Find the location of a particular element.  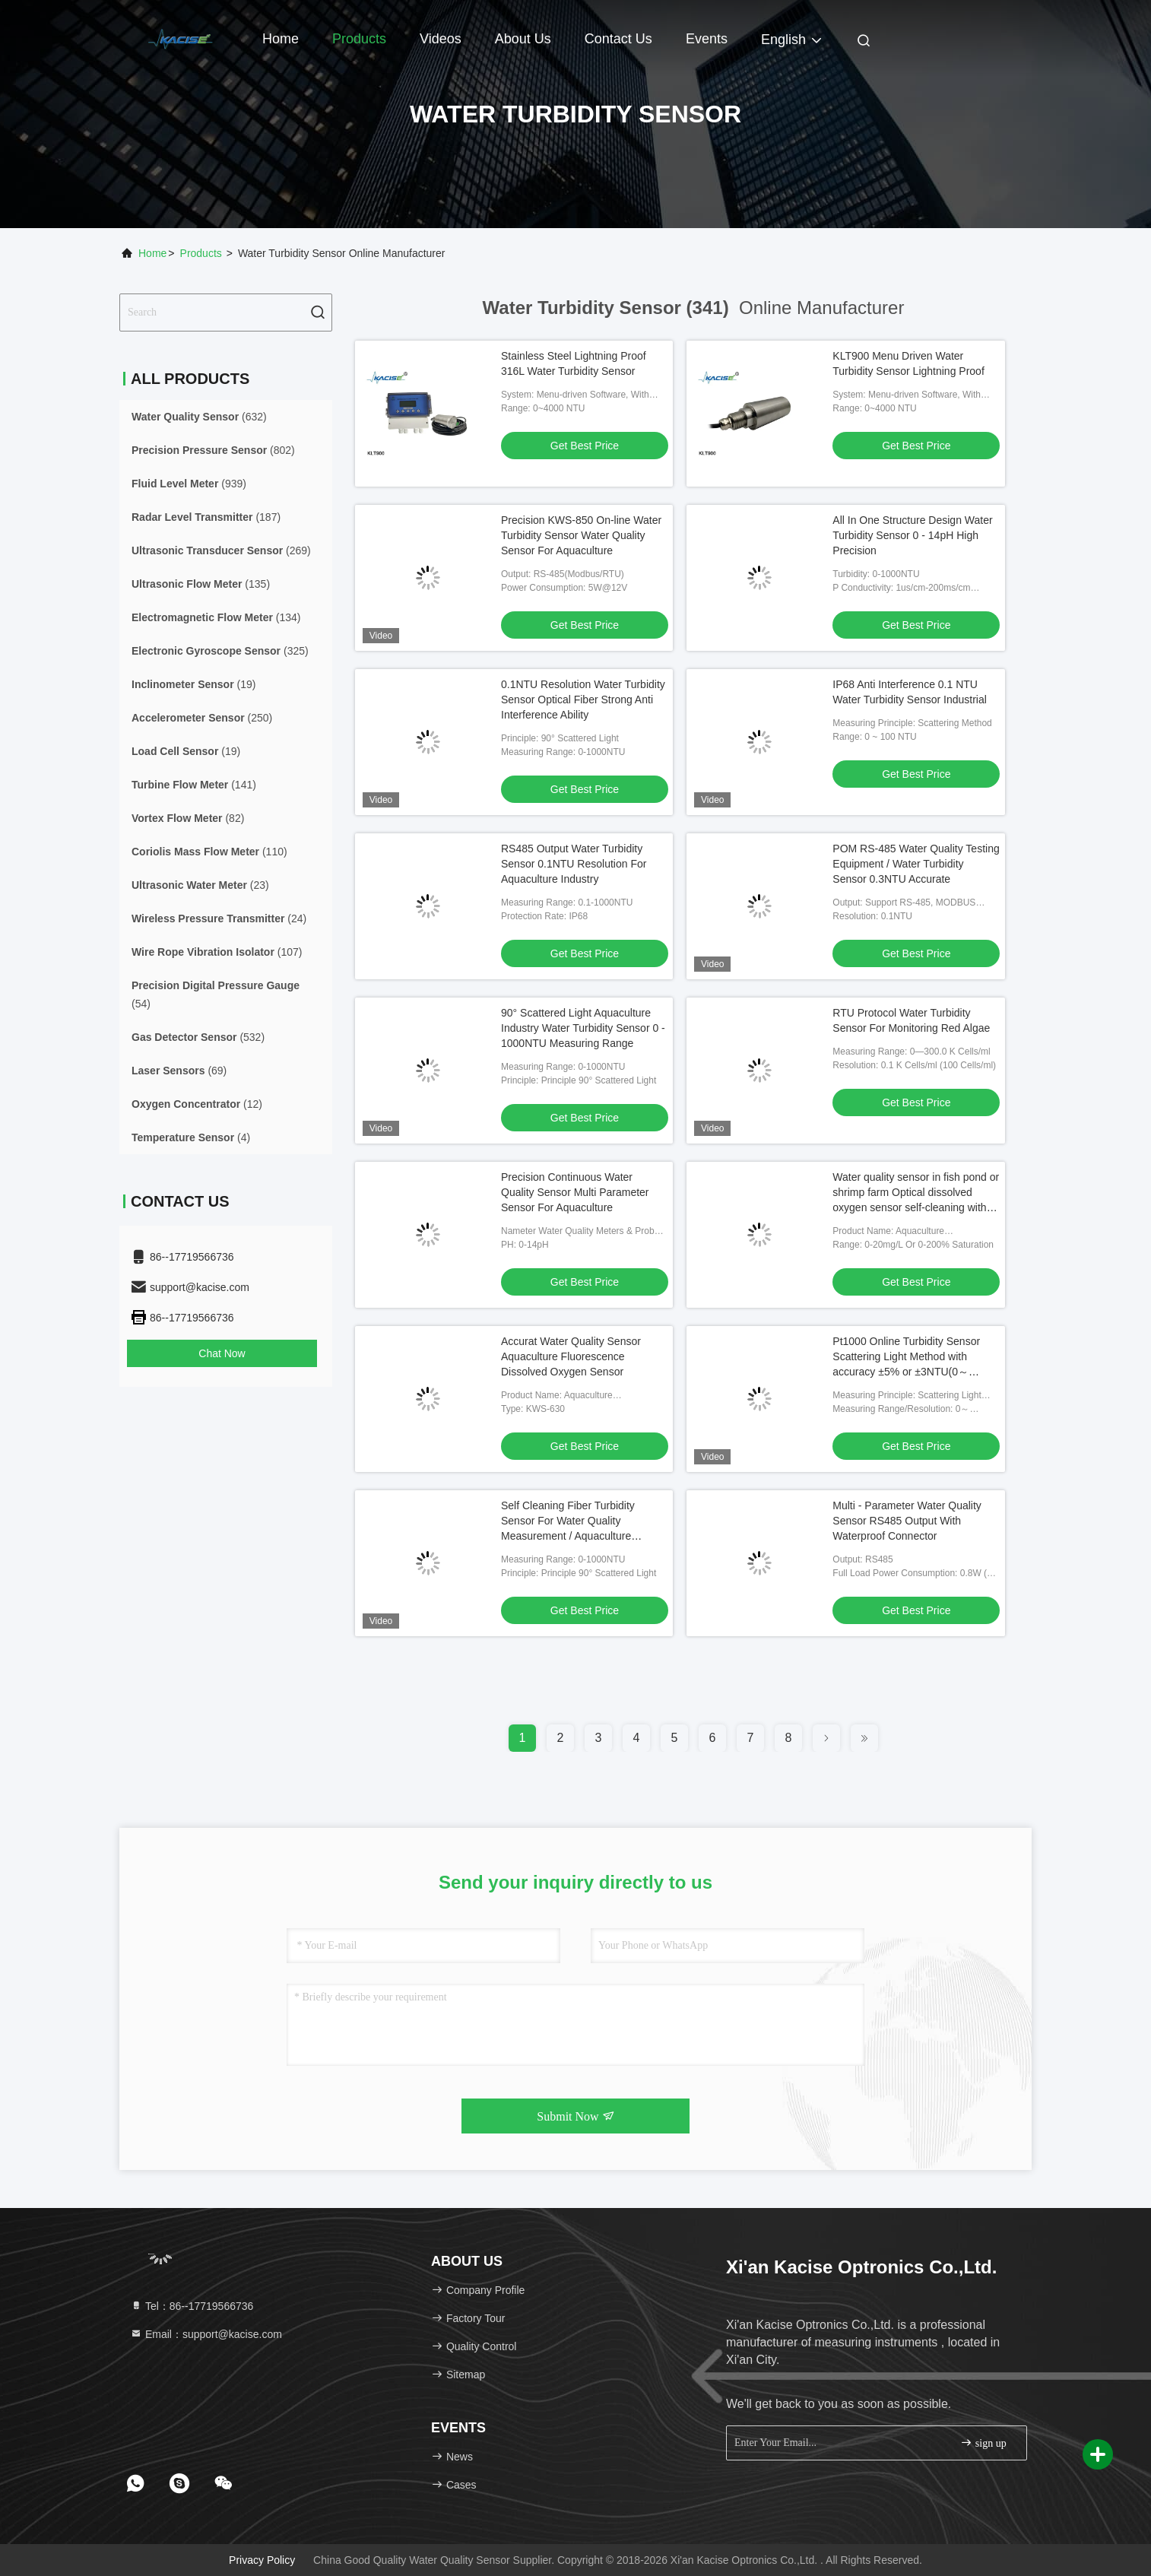

Privacy Policy is located at coordinates (262, 2560).